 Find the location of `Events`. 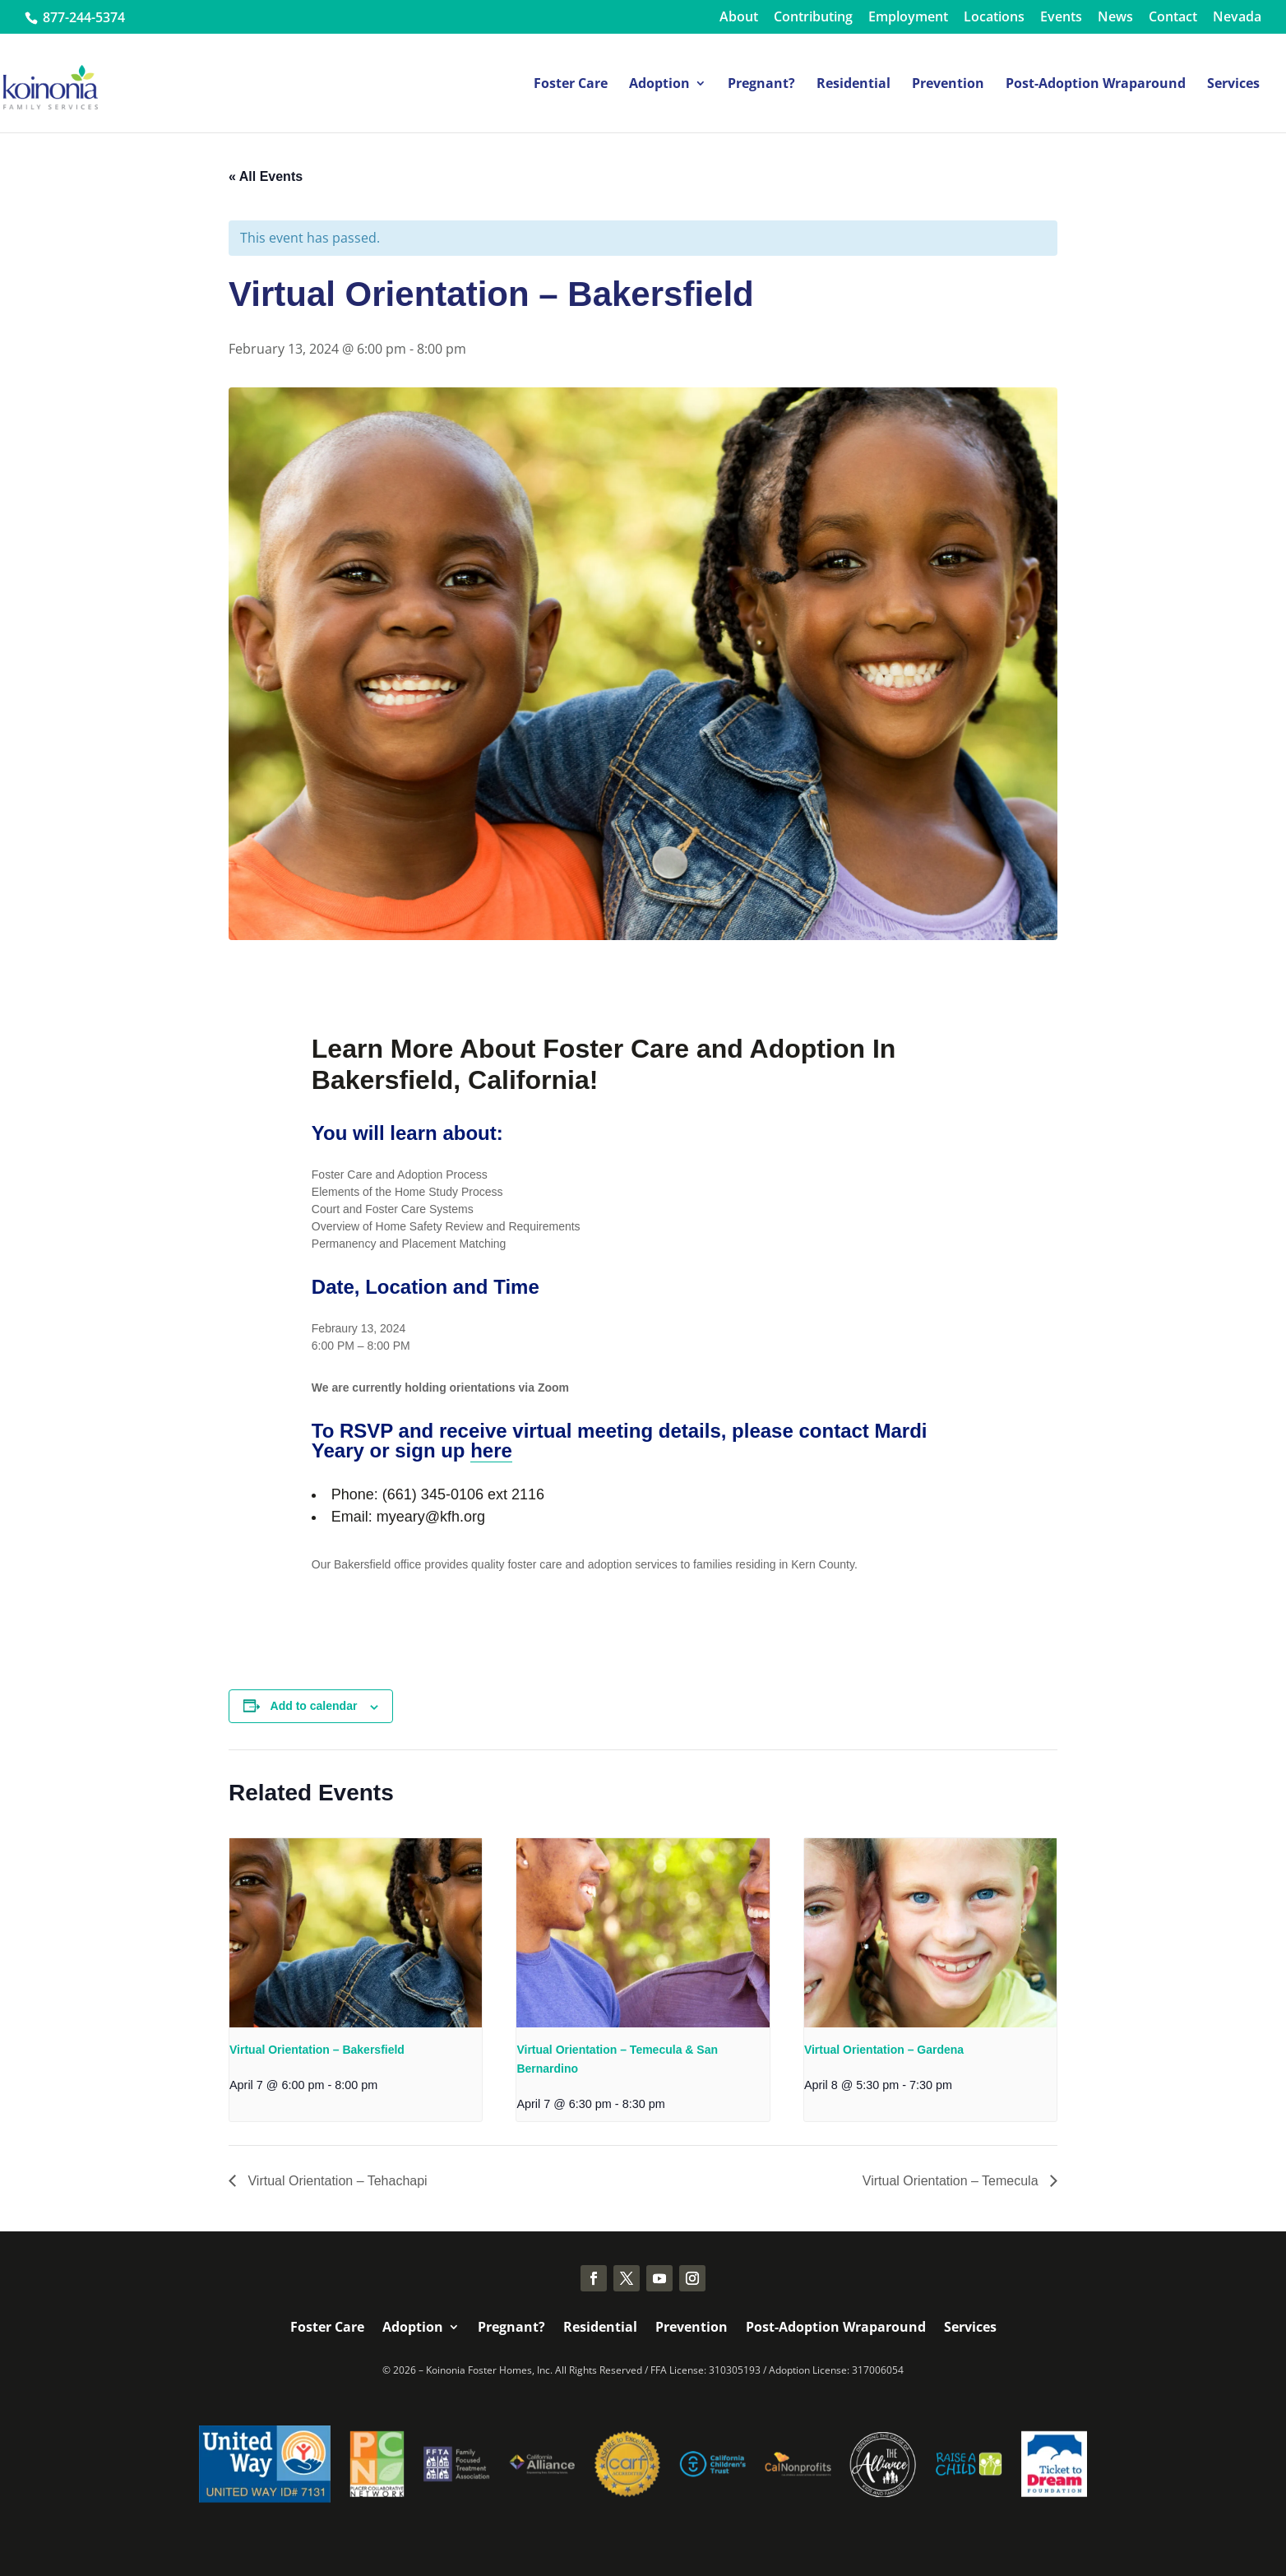

Events is located at coordinates (1061, 17).